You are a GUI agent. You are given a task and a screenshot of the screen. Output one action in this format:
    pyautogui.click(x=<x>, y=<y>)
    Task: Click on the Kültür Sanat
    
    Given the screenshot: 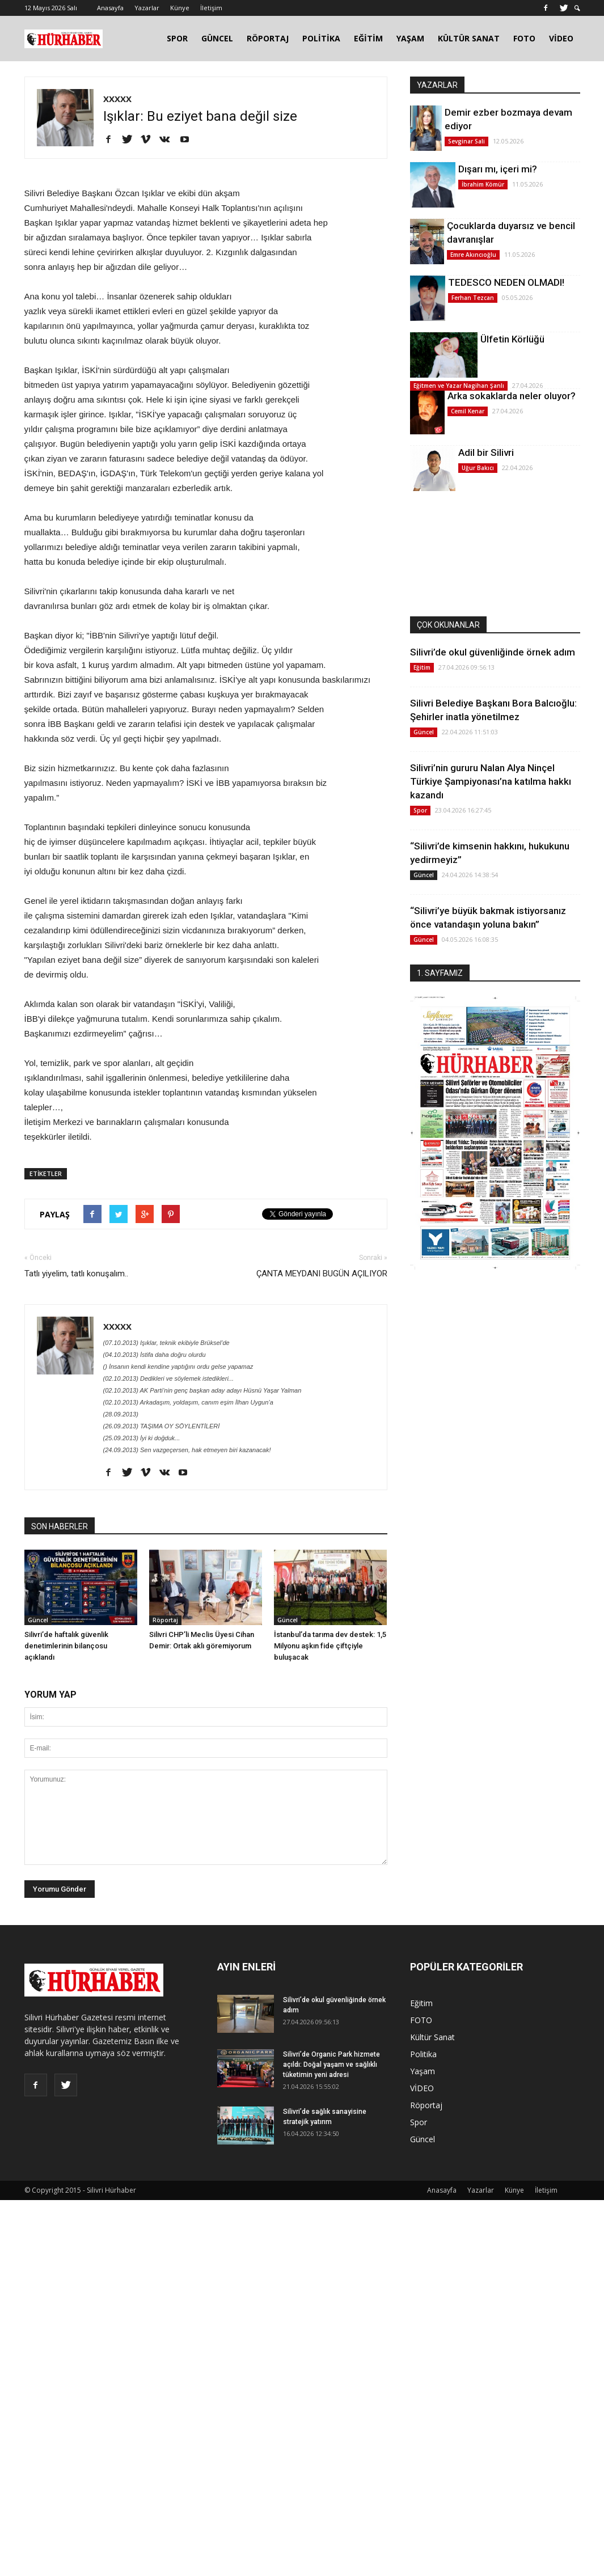 What is the action you would take?
    pyautogui.click(x=432, y=2037)
    